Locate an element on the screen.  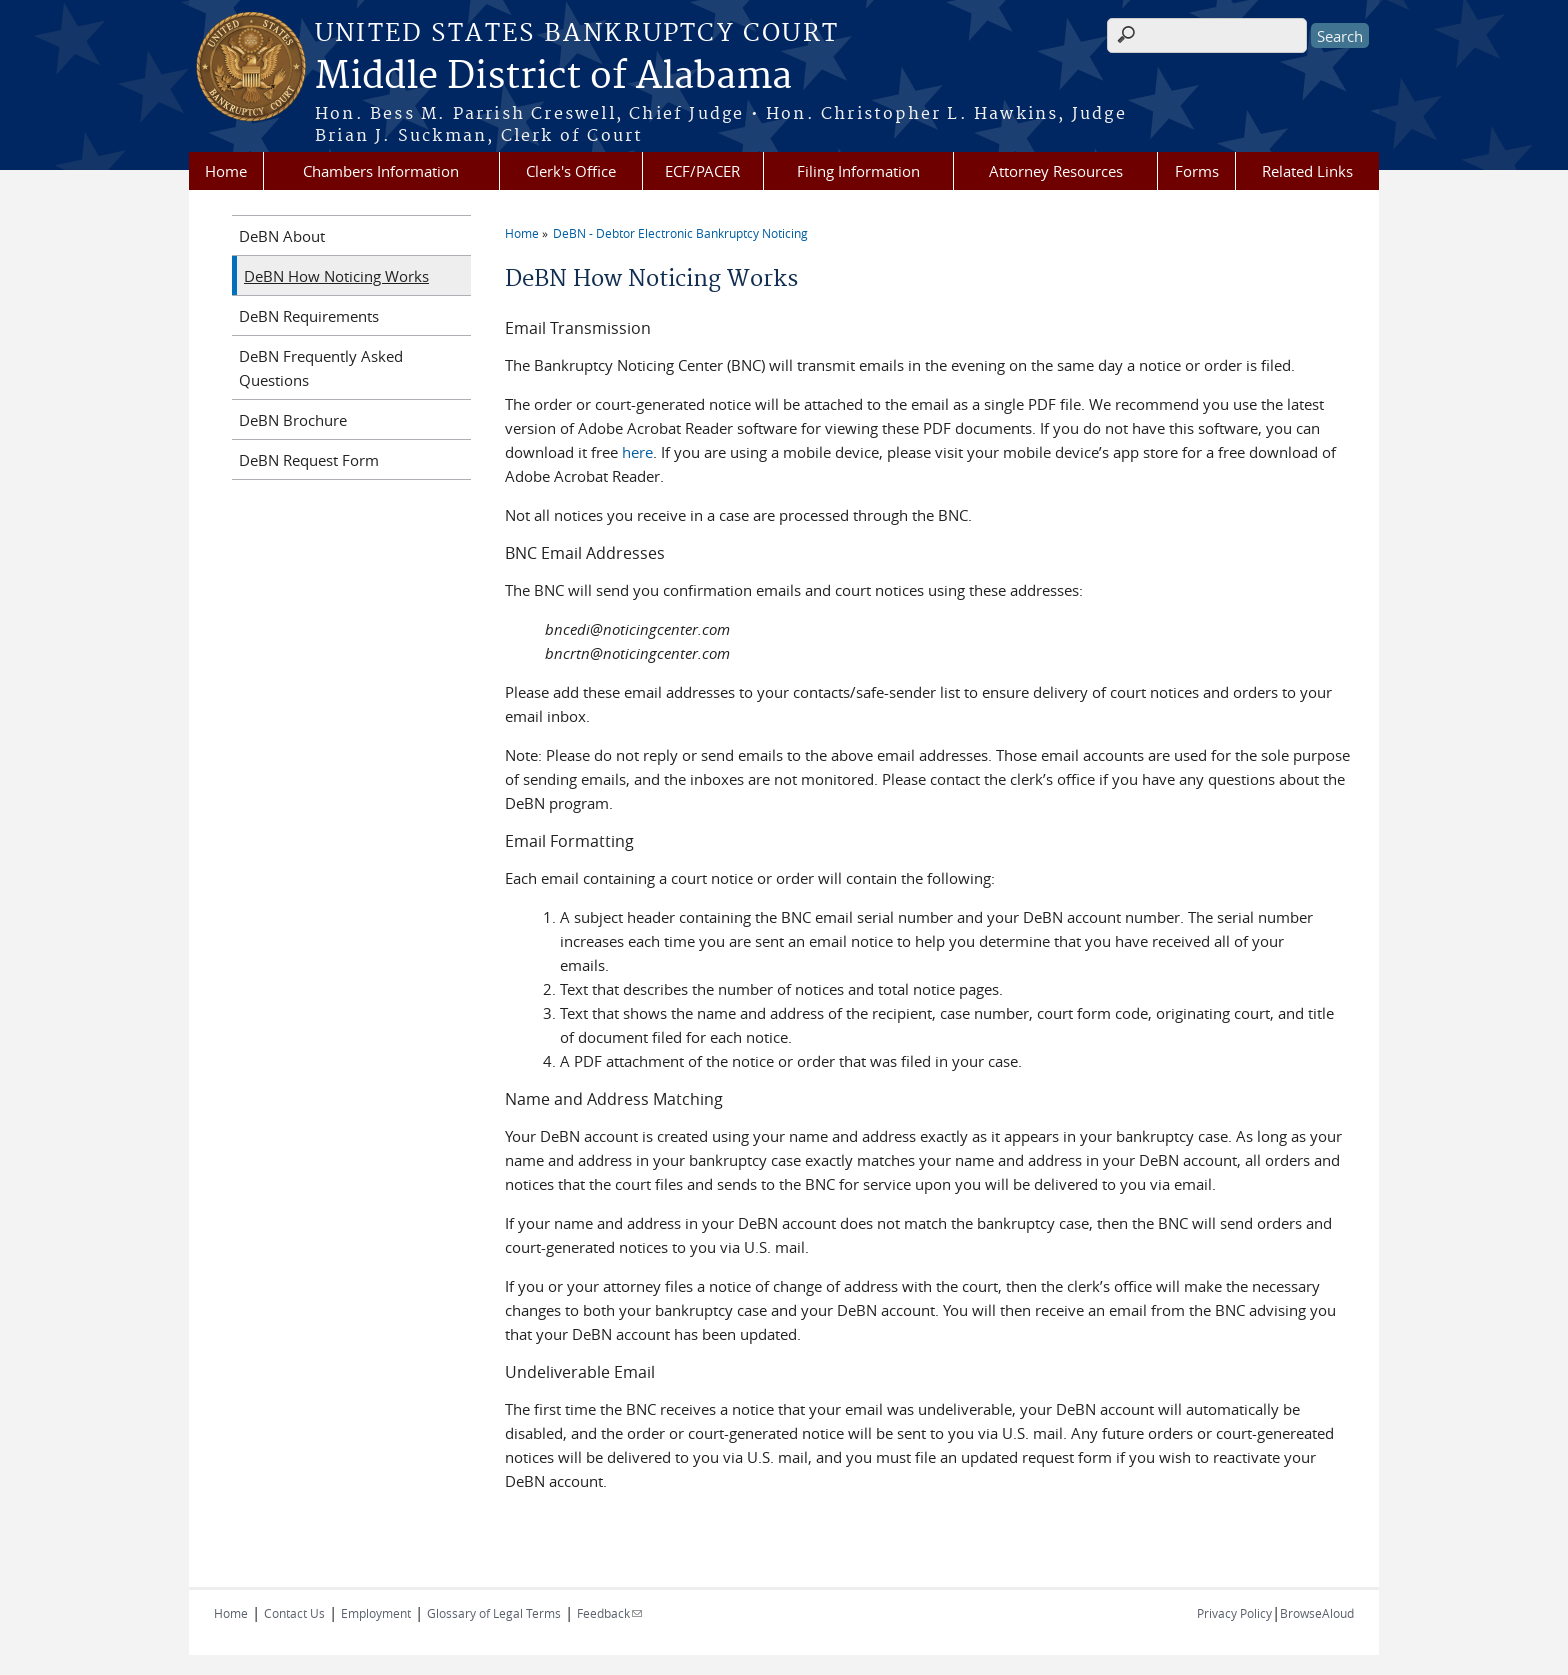
Attorney Resources is located at coordinates (1056, 171).